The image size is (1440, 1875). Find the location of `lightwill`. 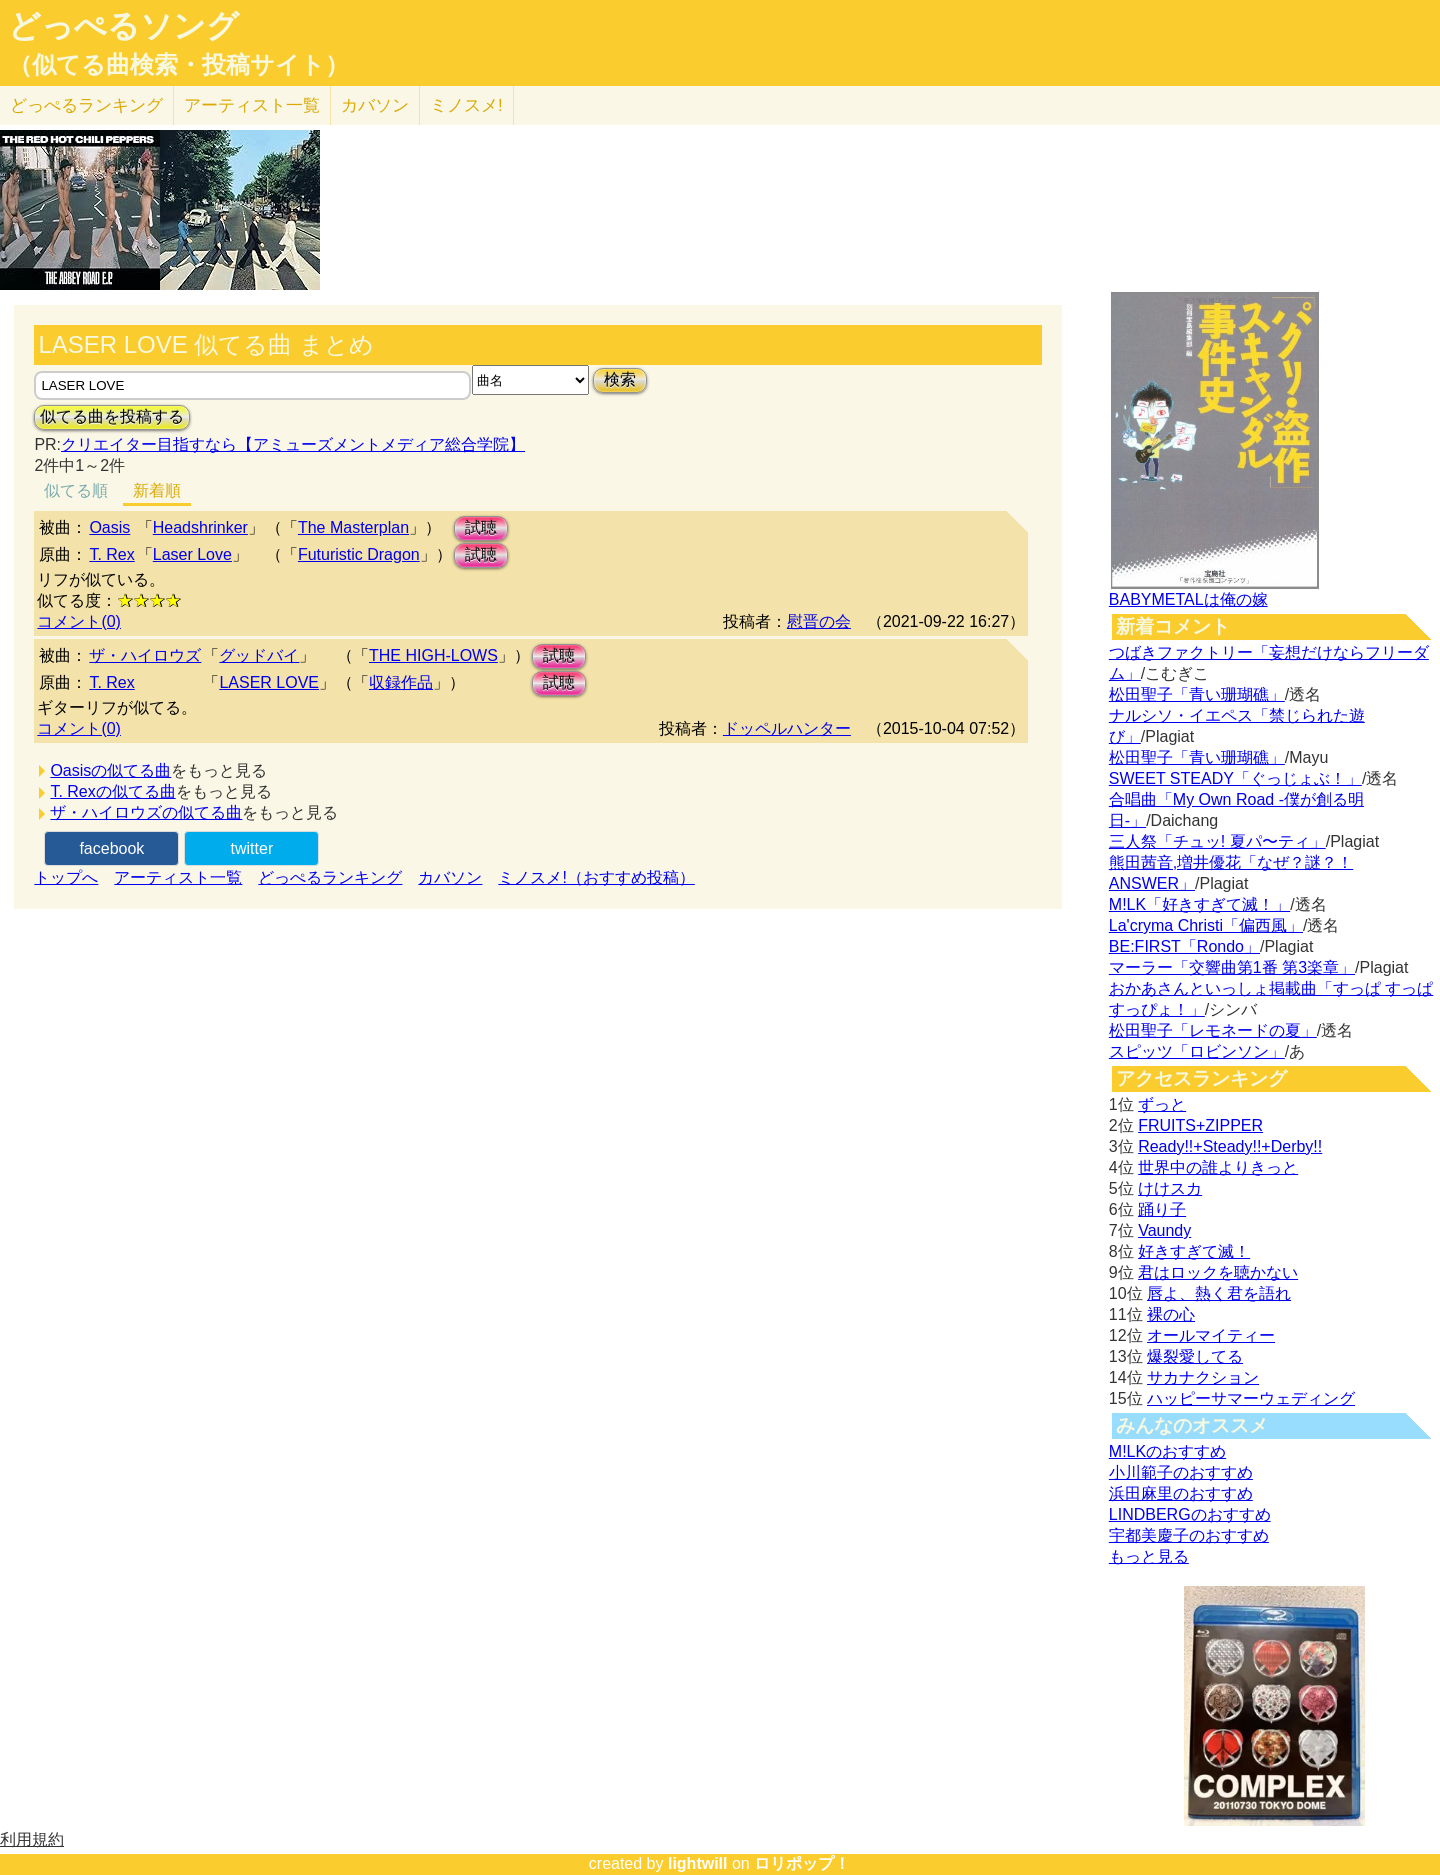

lightwill is located at coordinates (698, 1863).